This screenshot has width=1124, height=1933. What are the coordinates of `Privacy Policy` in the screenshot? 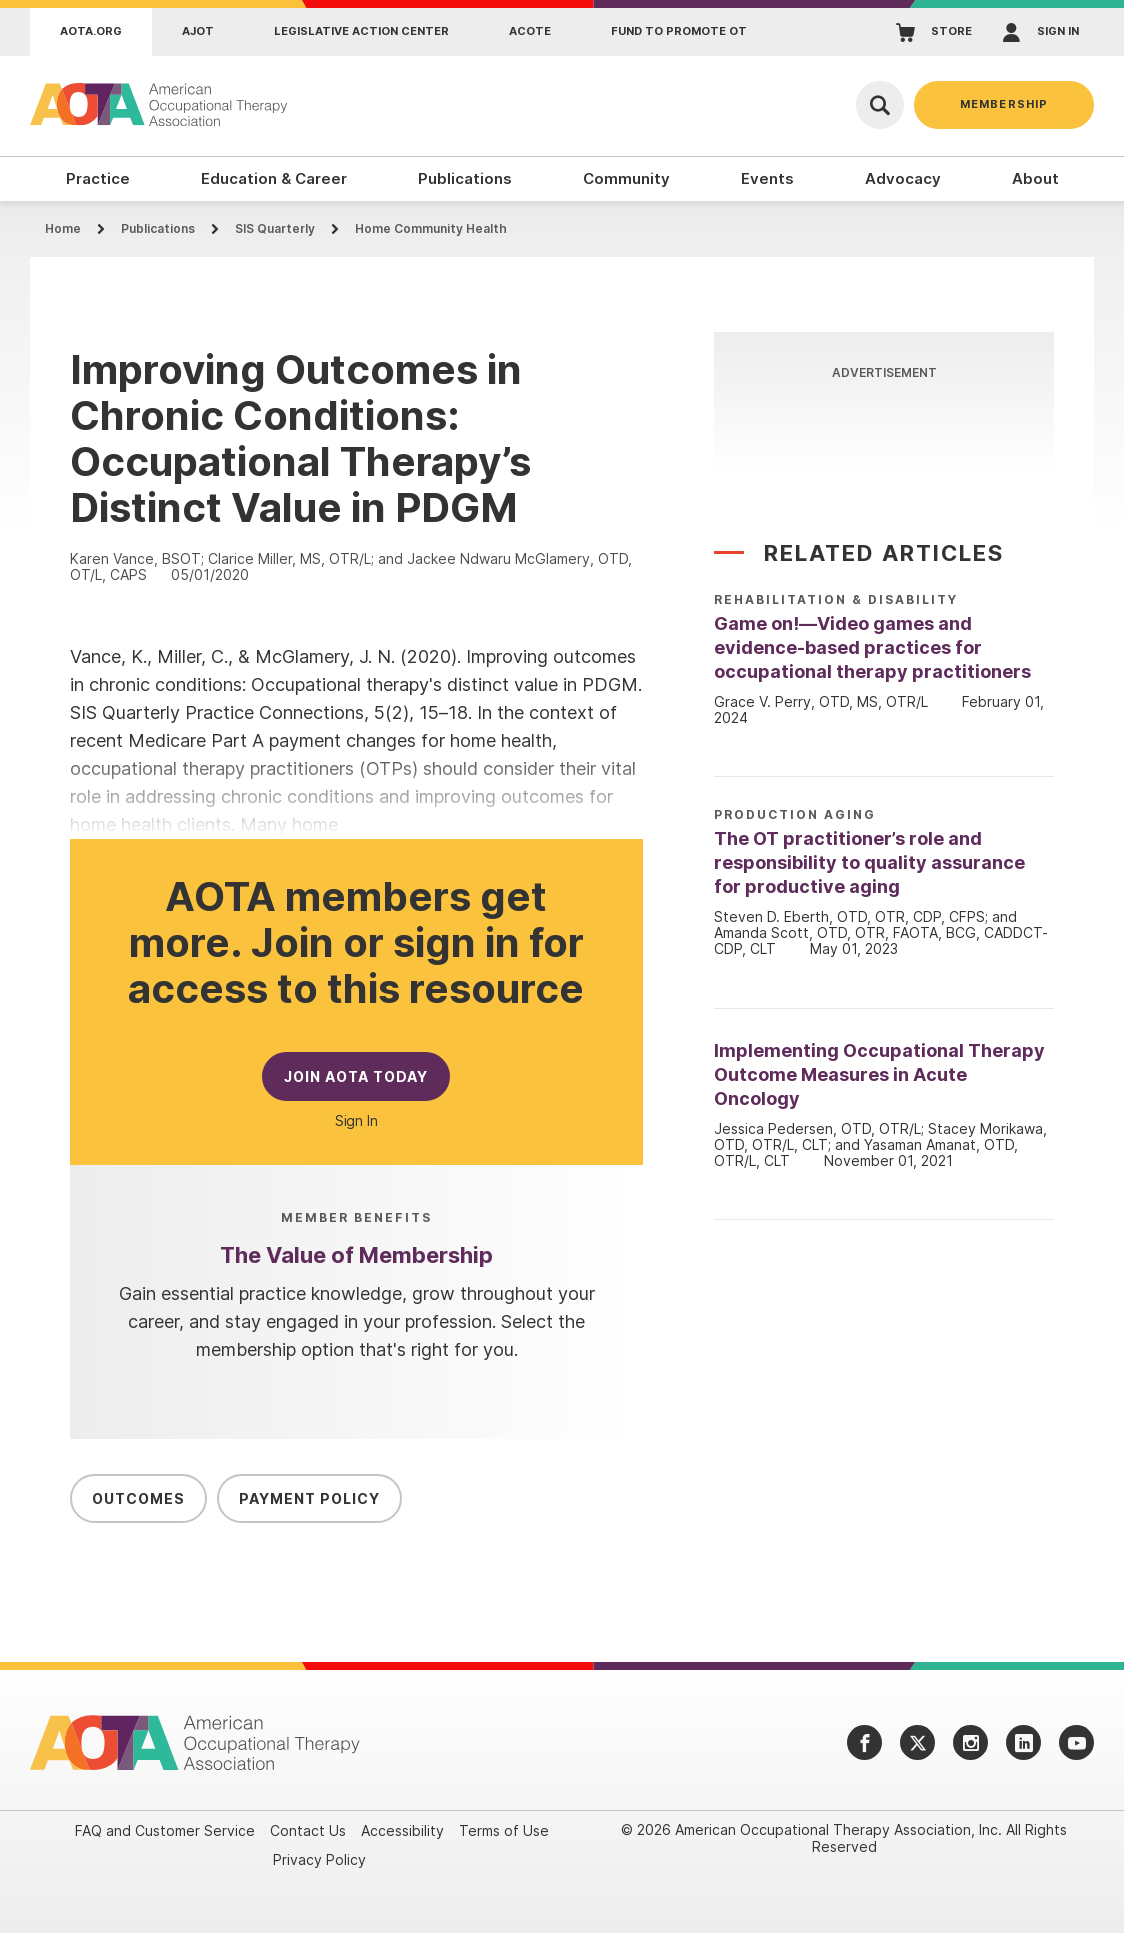 It's located at (319, 1859).